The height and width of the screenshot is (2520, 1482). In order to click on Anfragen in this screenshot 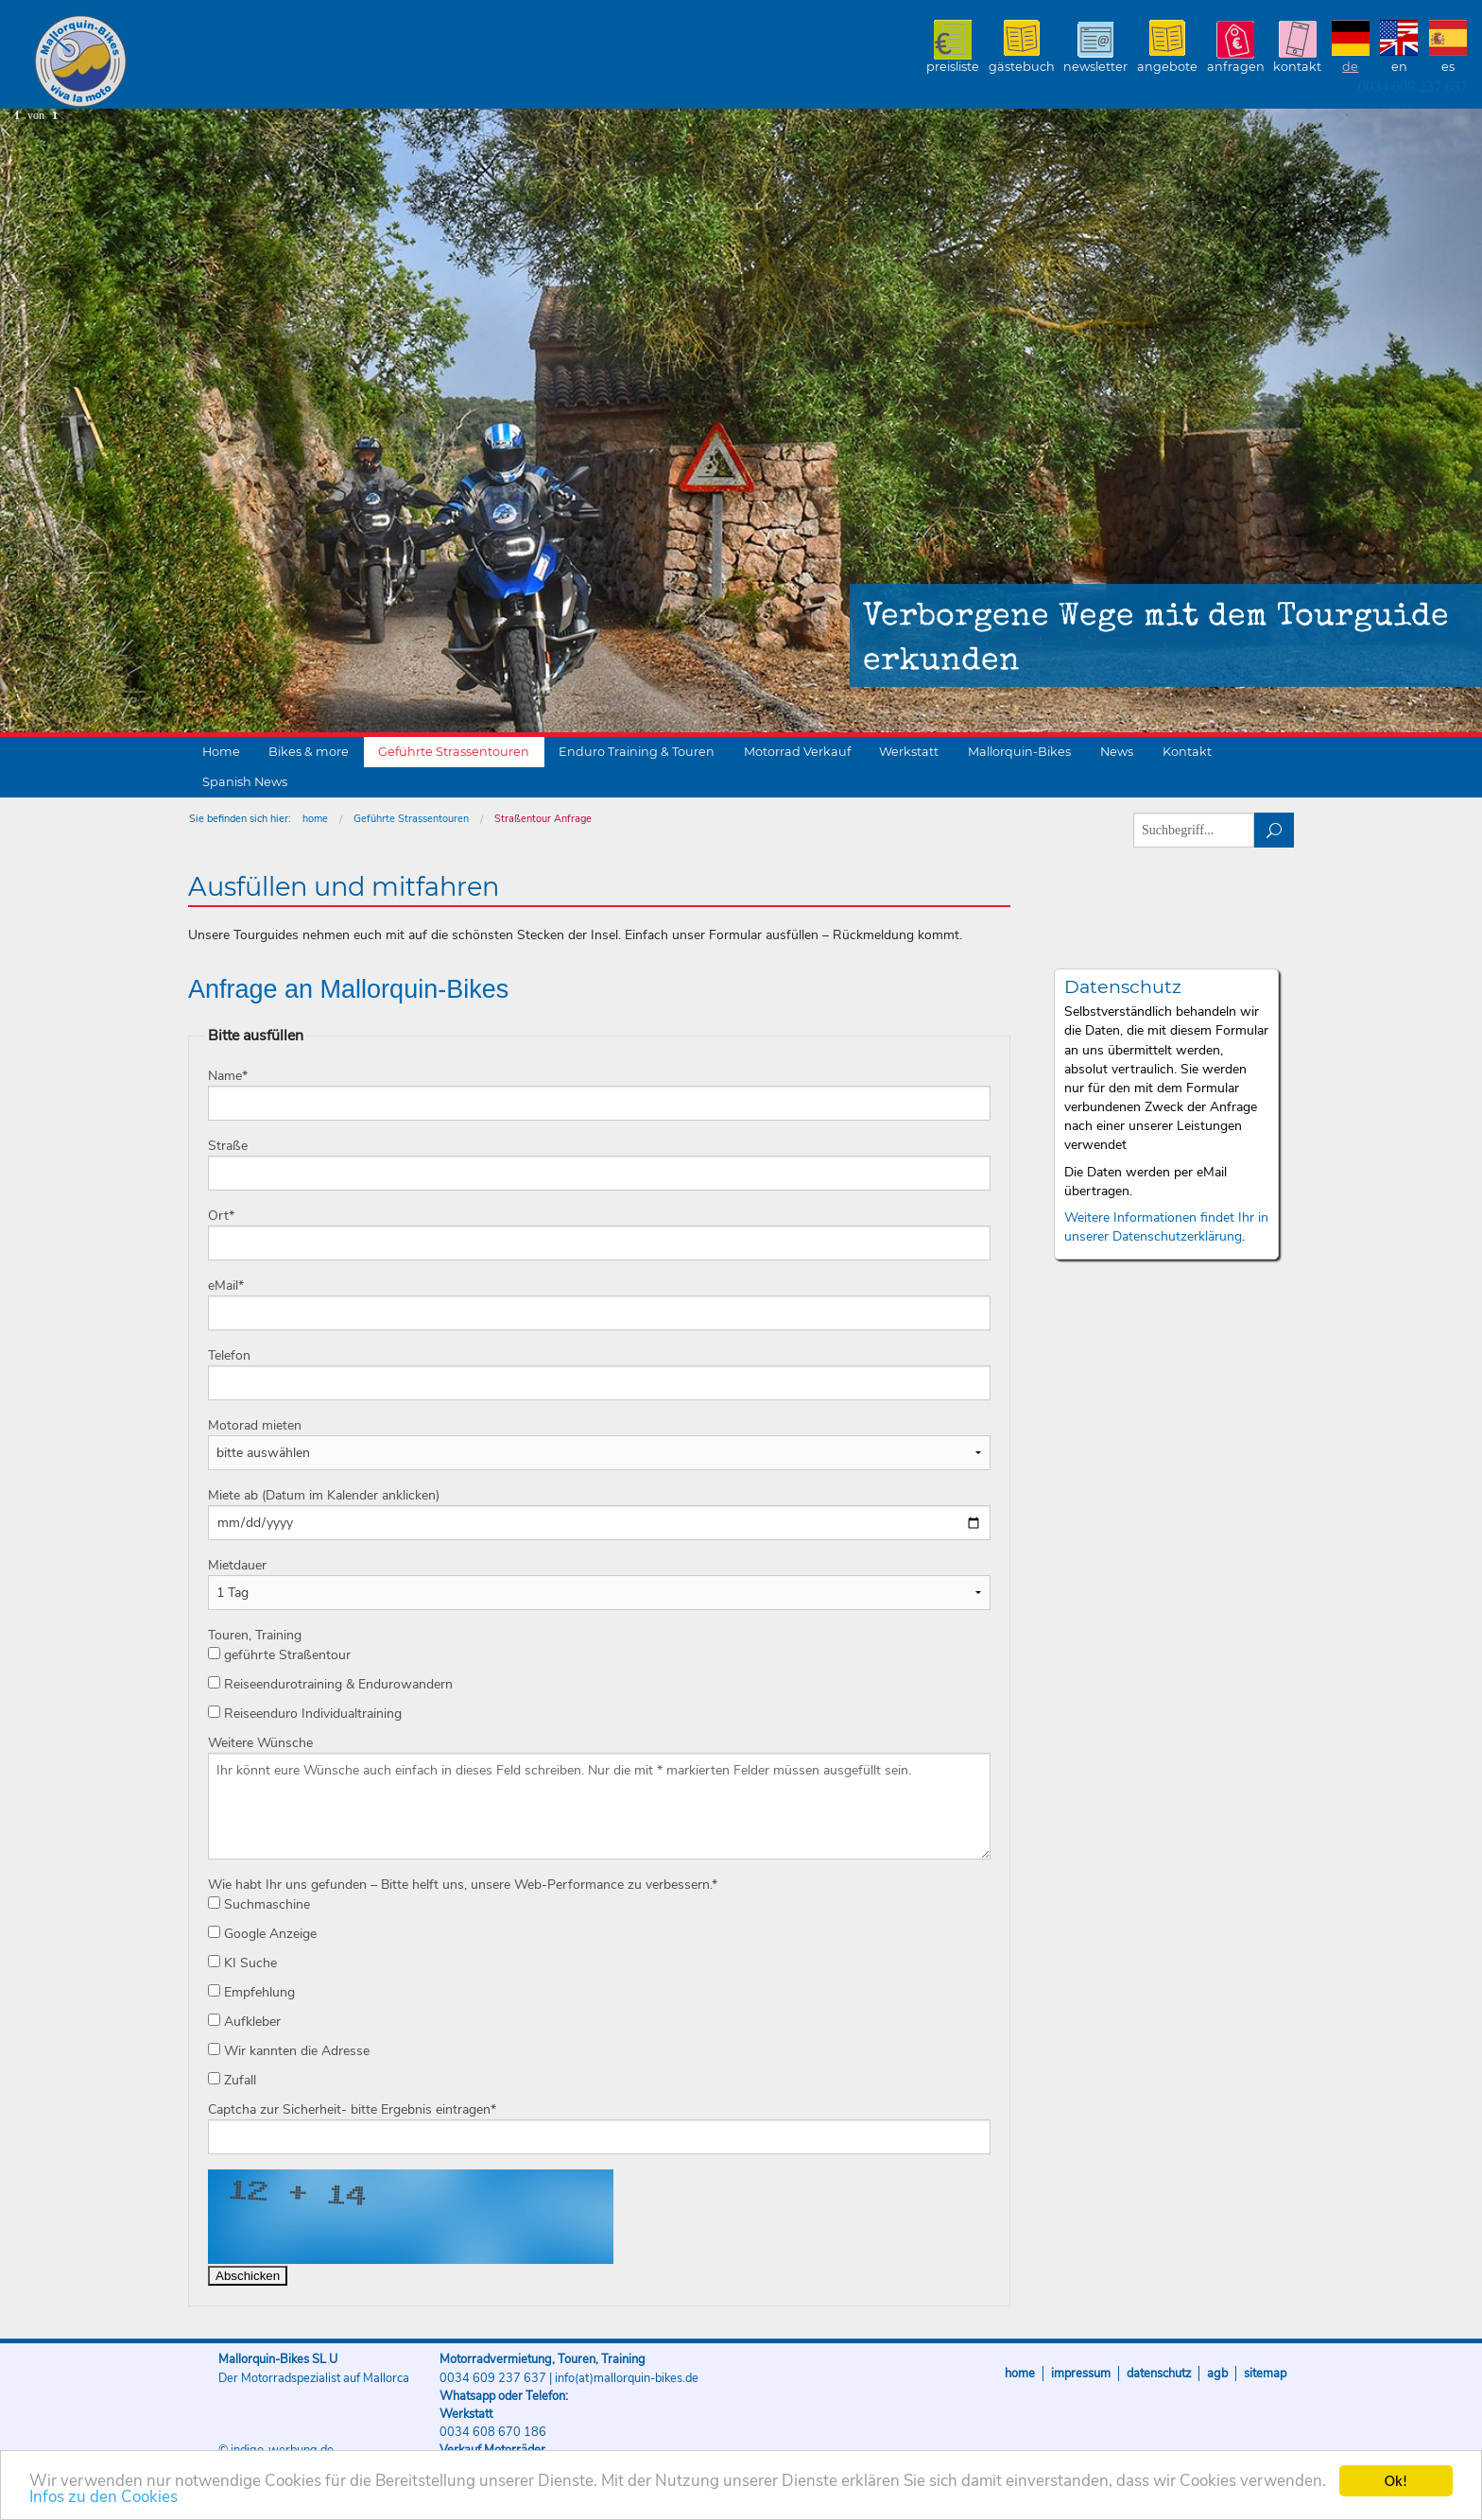, I will do `click(1236, 67)`.